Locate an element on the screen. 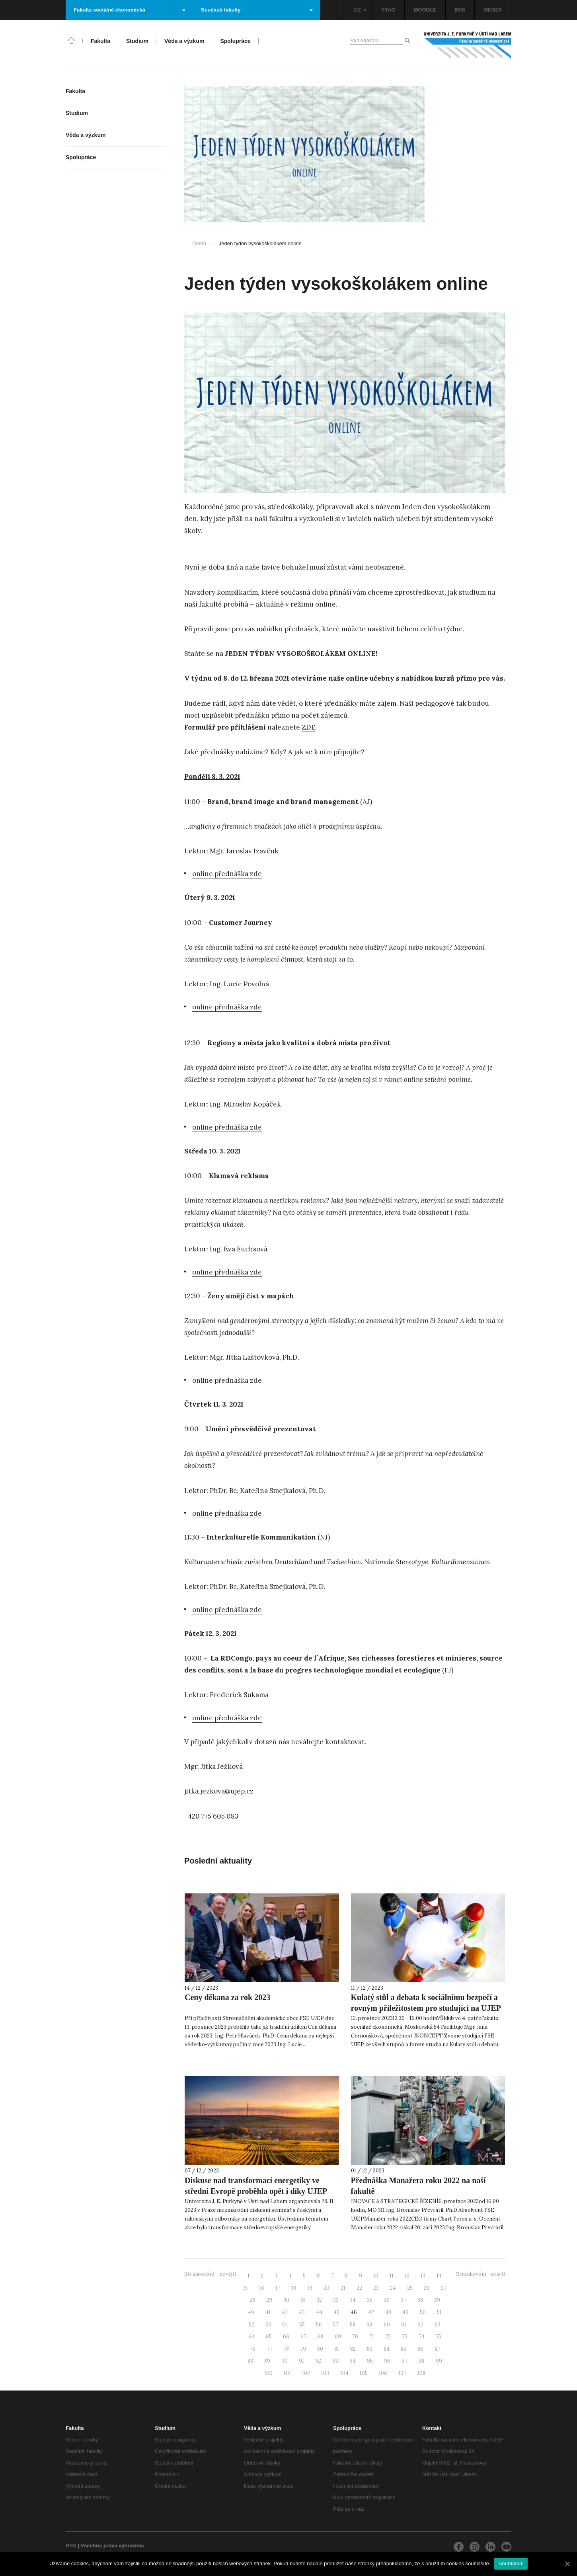 Image resolution: width=577 pixels, height=2576 pixels. 15 is located at coordinates (245, 2288).